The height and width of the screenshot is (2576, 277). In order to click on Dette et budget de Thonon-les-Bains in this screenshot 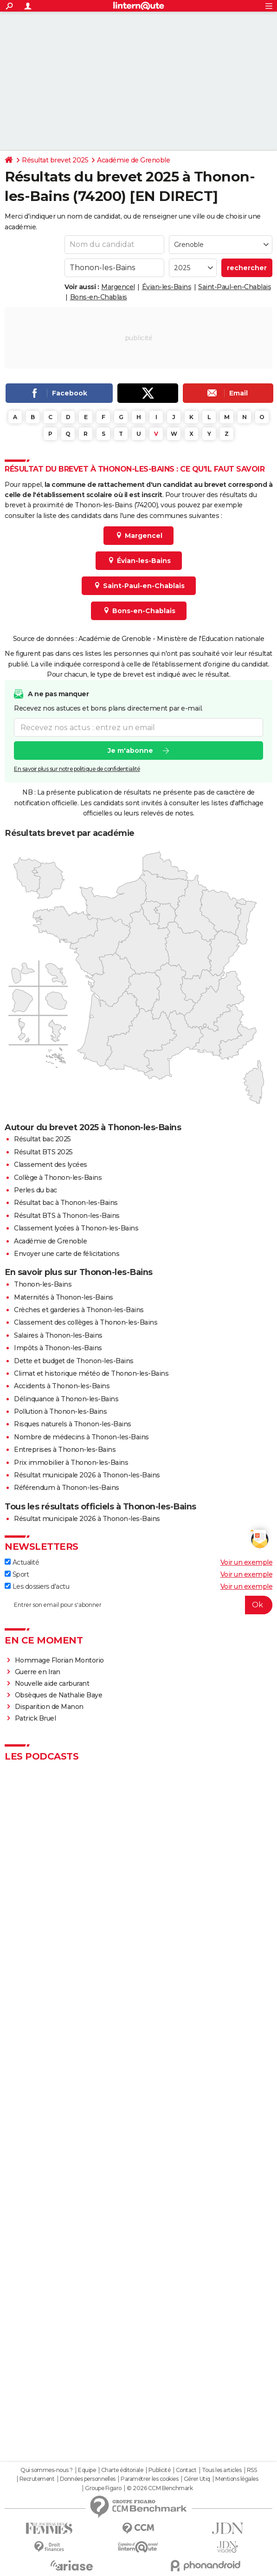, I will do `click(74, 1361)`.